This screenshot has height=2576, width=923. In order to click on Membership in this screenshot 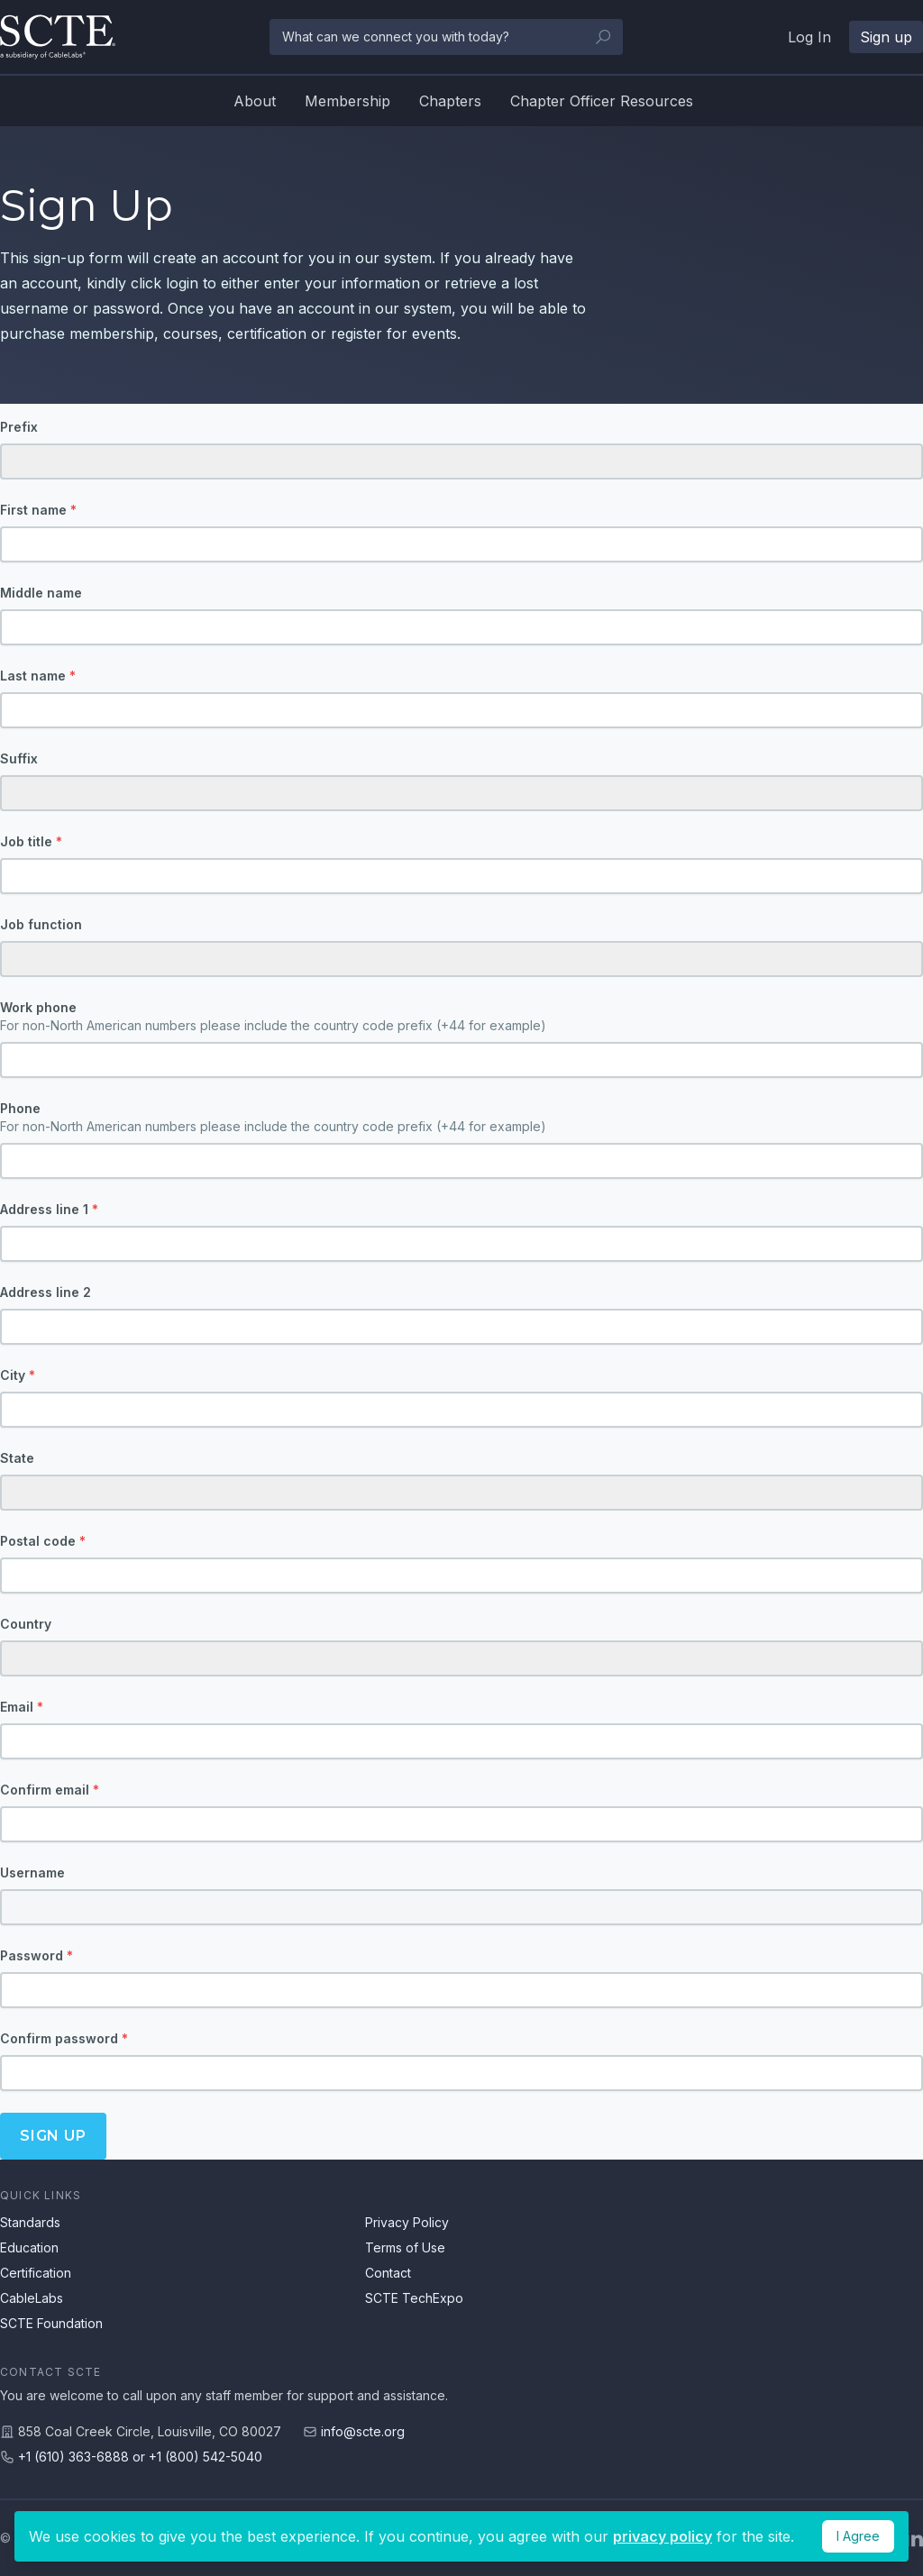, I will do `click(347, 101)`.